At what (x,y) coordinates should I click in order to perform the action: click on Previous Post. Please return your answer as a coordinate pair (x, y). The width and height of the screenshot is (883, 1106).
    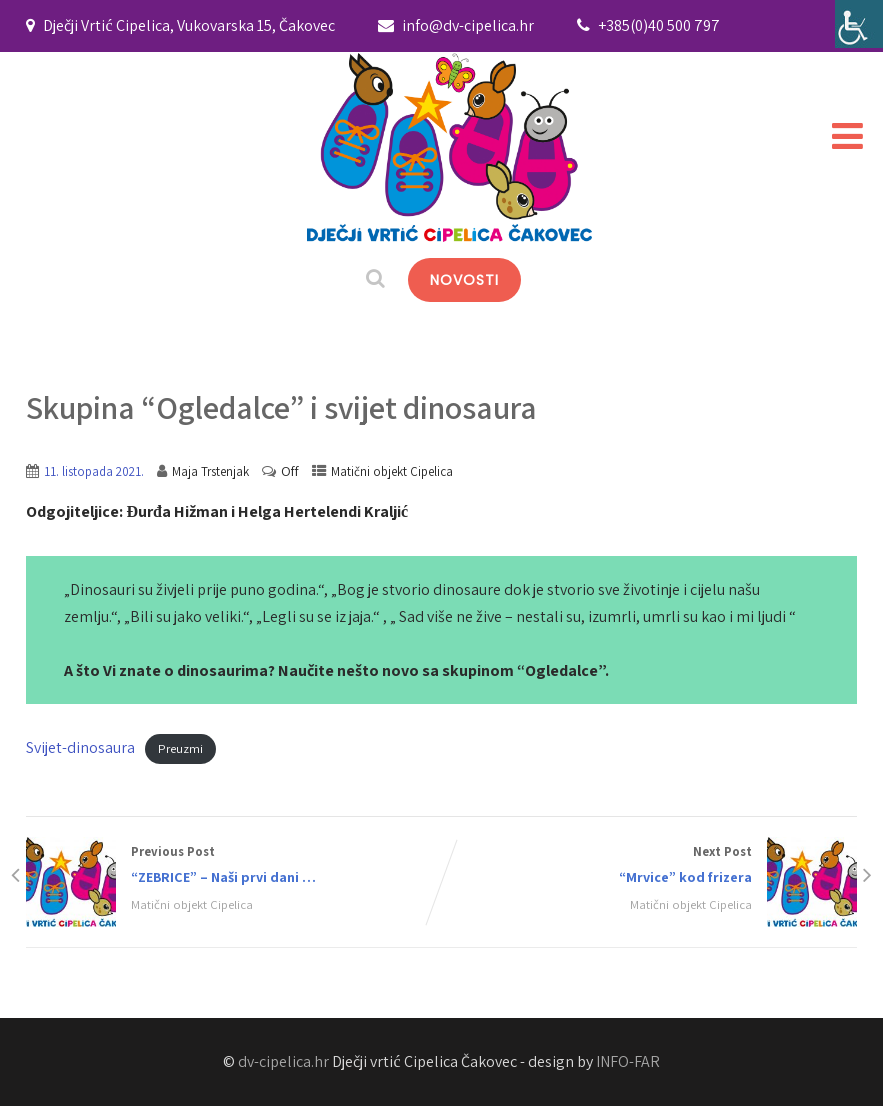
    Looking at the image, I should click on (233, 866).